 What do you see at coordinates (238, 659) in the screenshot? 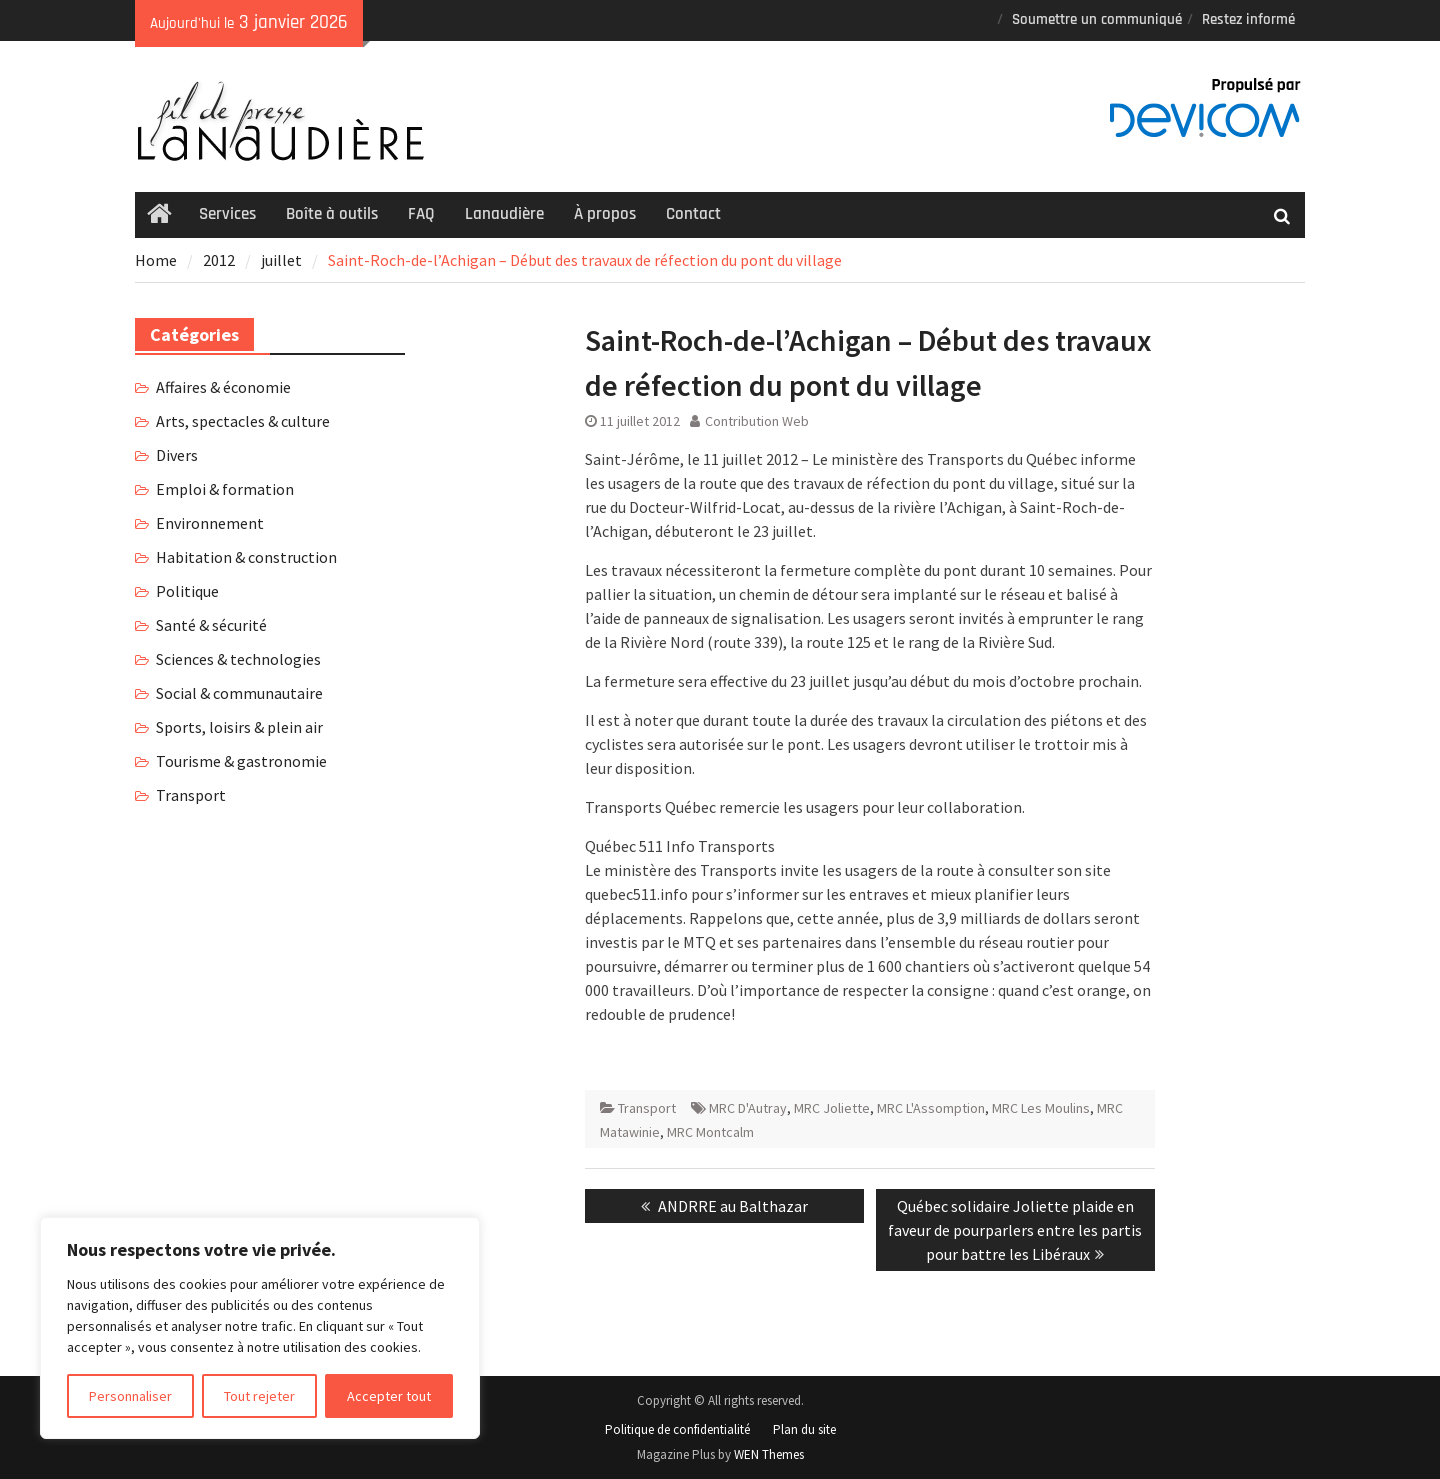
I see `Sciences & technologies` at bounding box center [238, 659].